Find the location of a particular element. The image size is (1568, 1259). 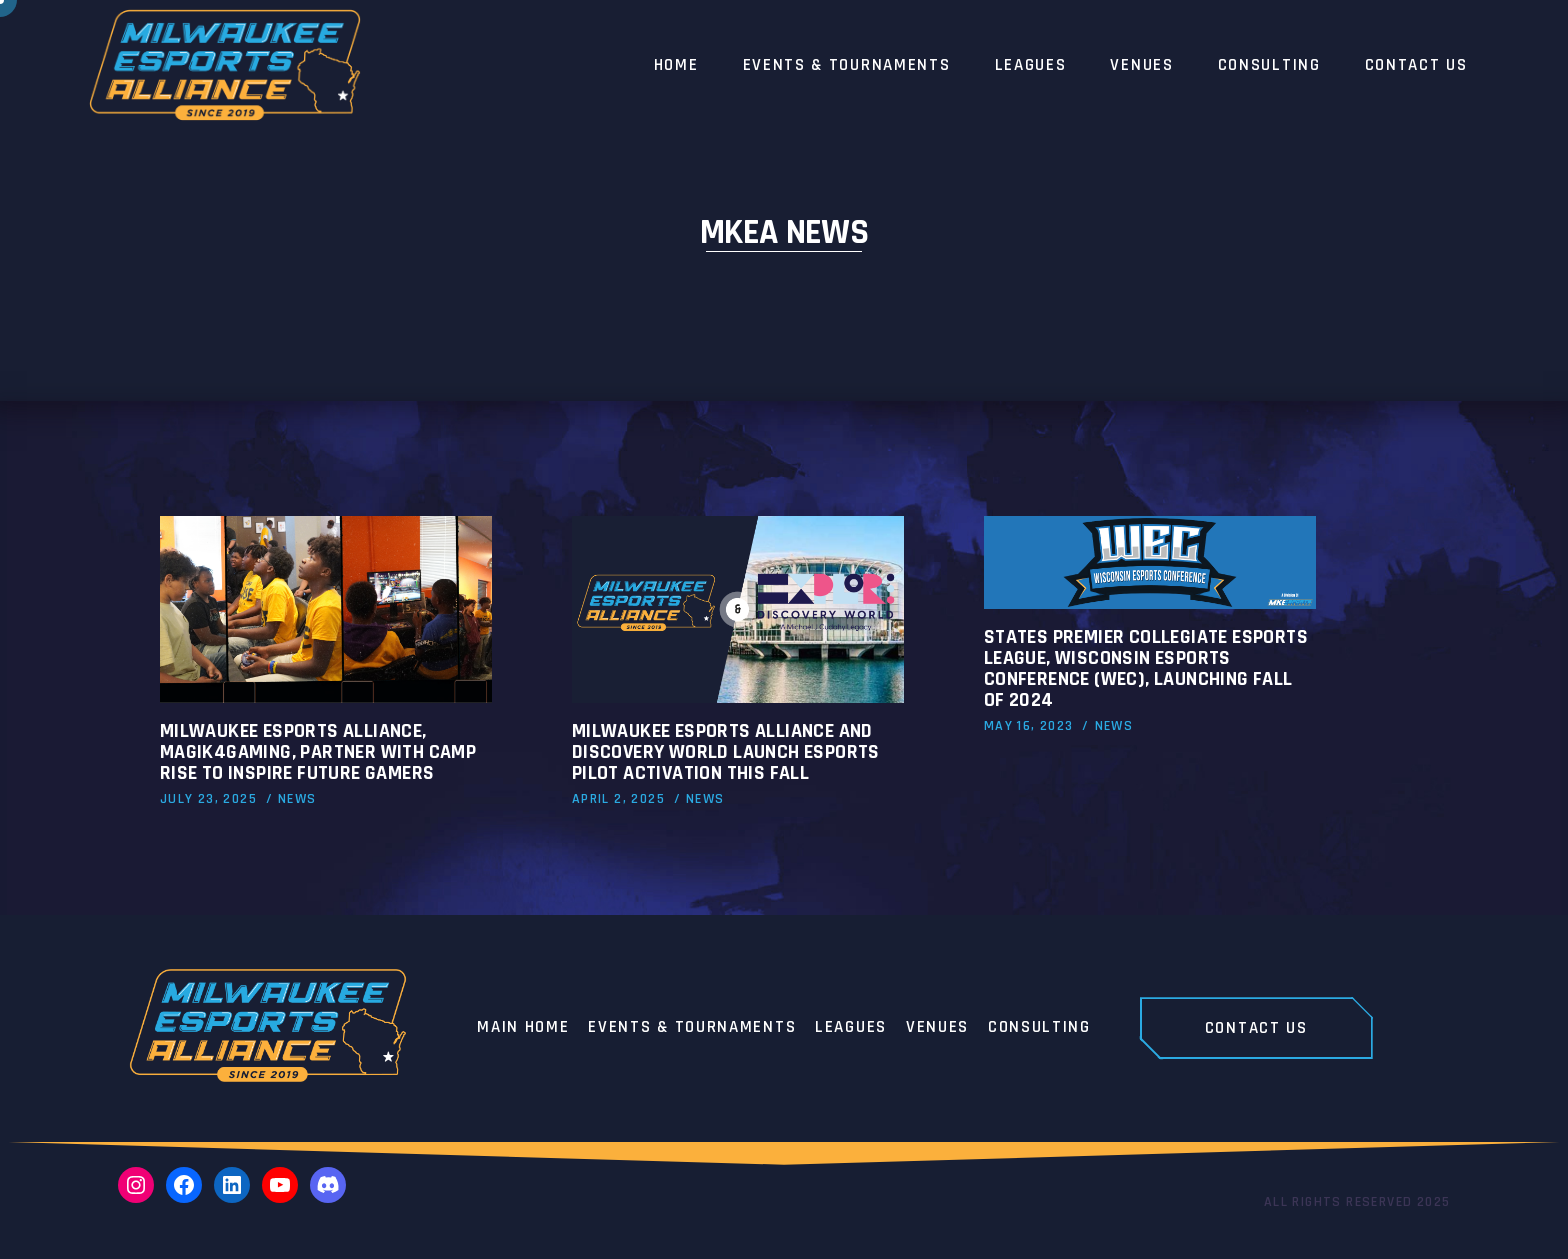

Leagues is located at coordinates (851, 1028).